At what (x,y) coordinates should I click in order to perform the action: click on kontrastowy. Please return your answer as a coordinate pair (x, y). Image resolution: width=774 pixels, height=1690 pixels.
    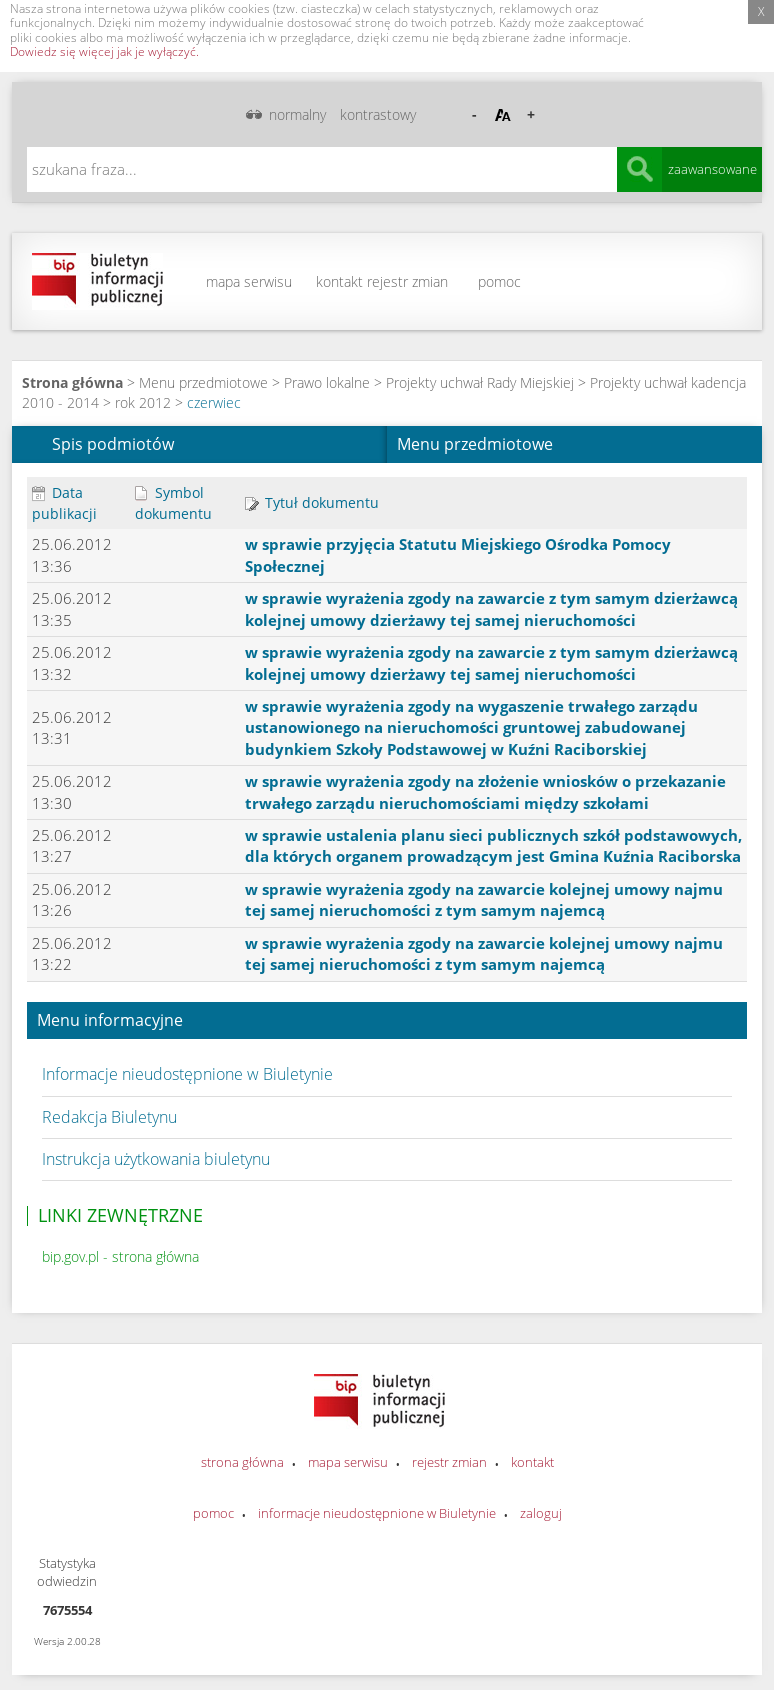
    Looking at the image, I should click on (378, 114).